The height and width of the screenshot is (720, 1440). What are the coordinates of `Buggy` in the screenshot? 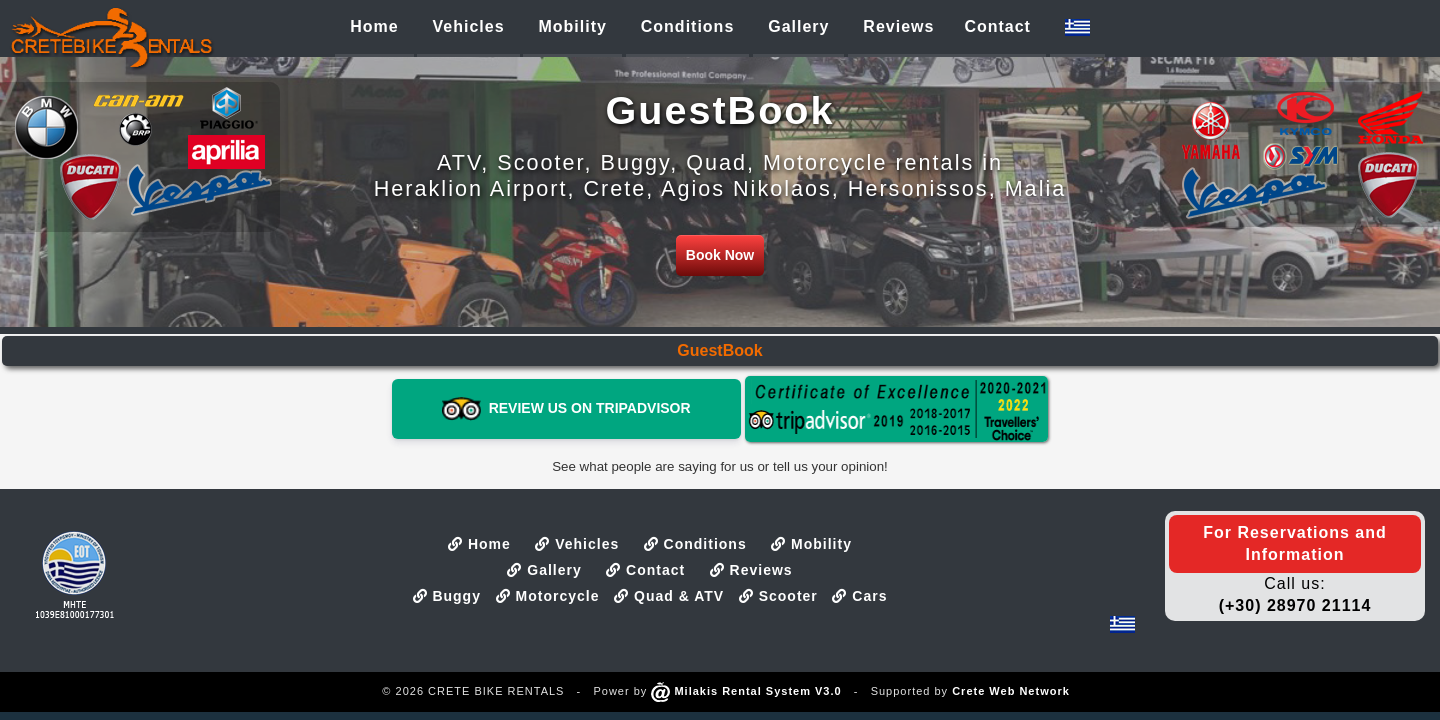 It's located at (447, 596).